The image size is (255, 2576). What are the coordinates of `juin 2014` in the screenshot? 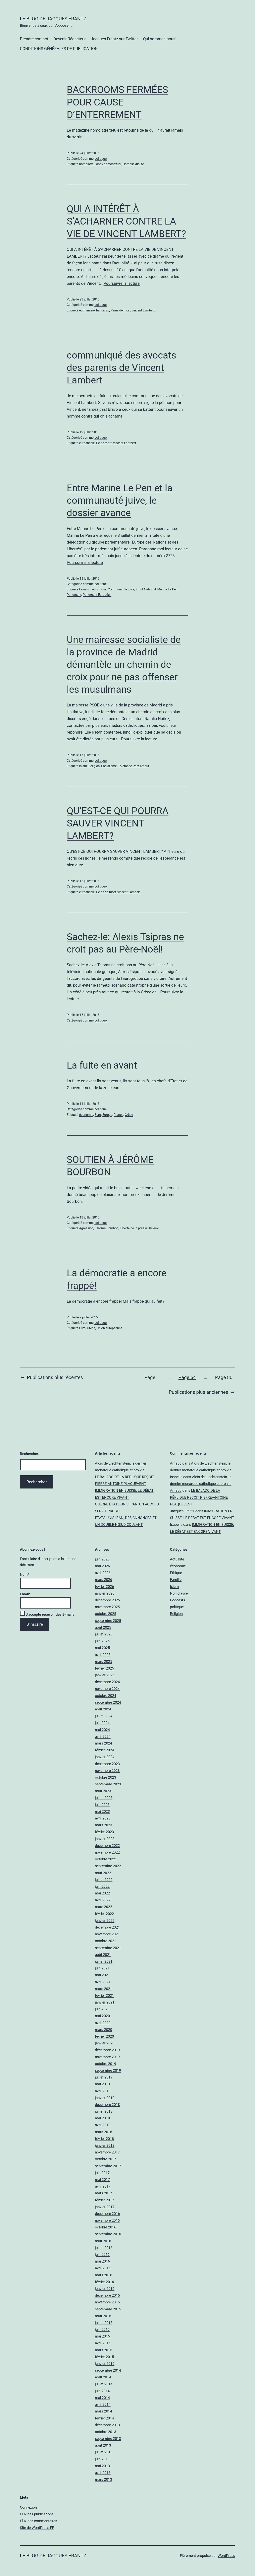 It's located at (102, 2391).